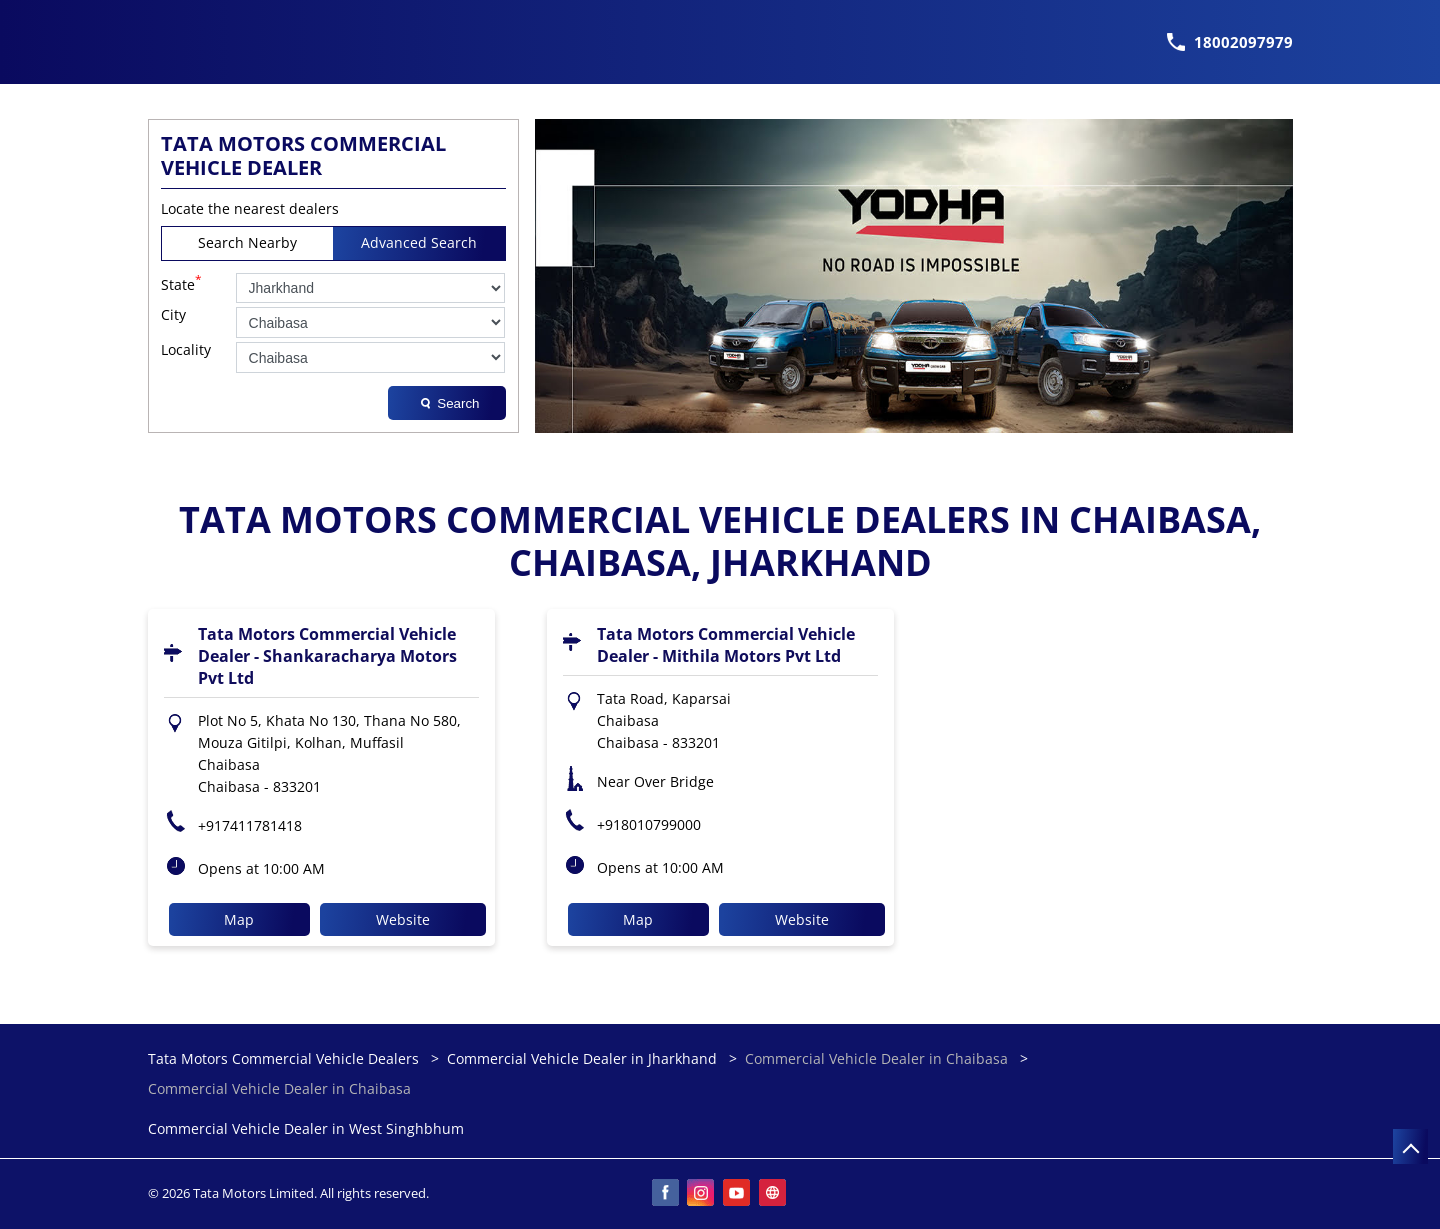 The image size is (1440, 1229). I want to click on Commercial Vehicle Dealer in Jharkhand, so click(582, 1058).